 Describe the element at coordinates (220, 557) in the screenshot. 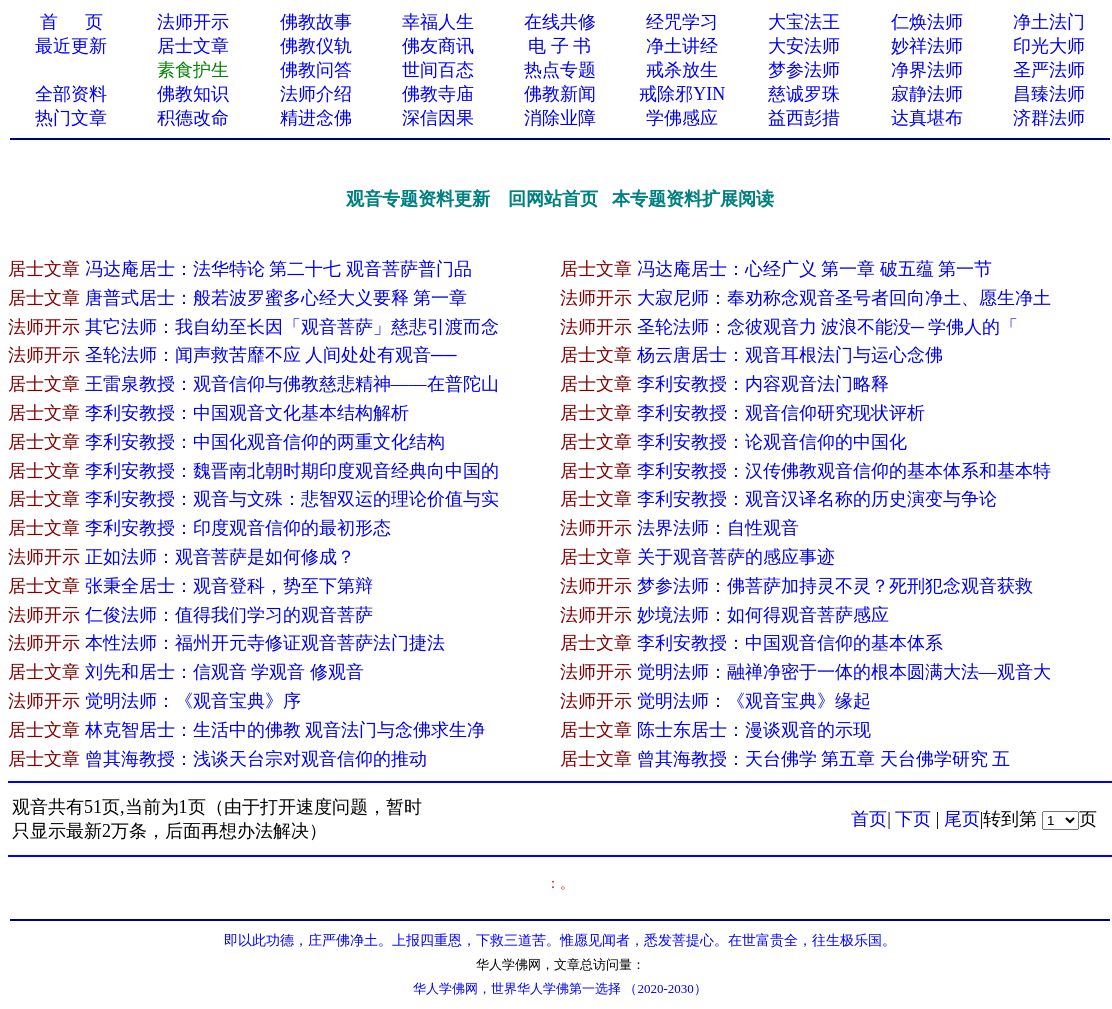

I see `正如法师：观音菩萨是如何修成？` at that location.